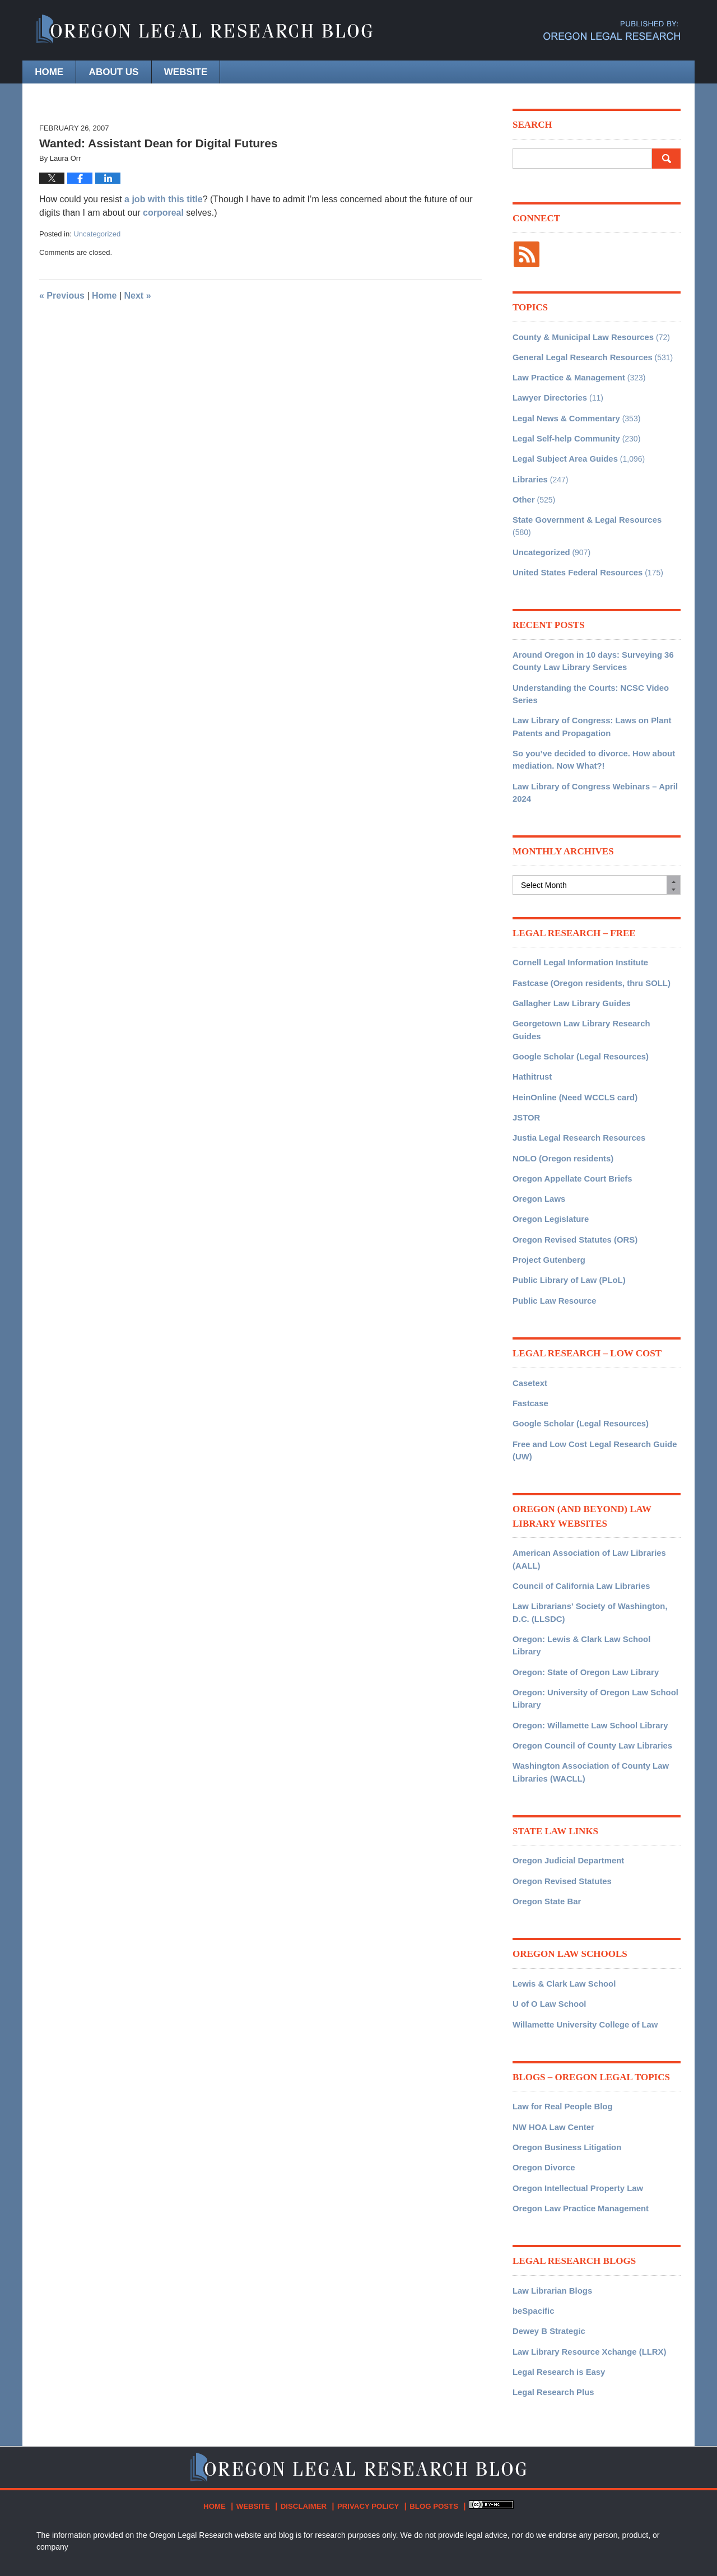  I want to click on Oregon Business Litigation, so click(564, 2060).